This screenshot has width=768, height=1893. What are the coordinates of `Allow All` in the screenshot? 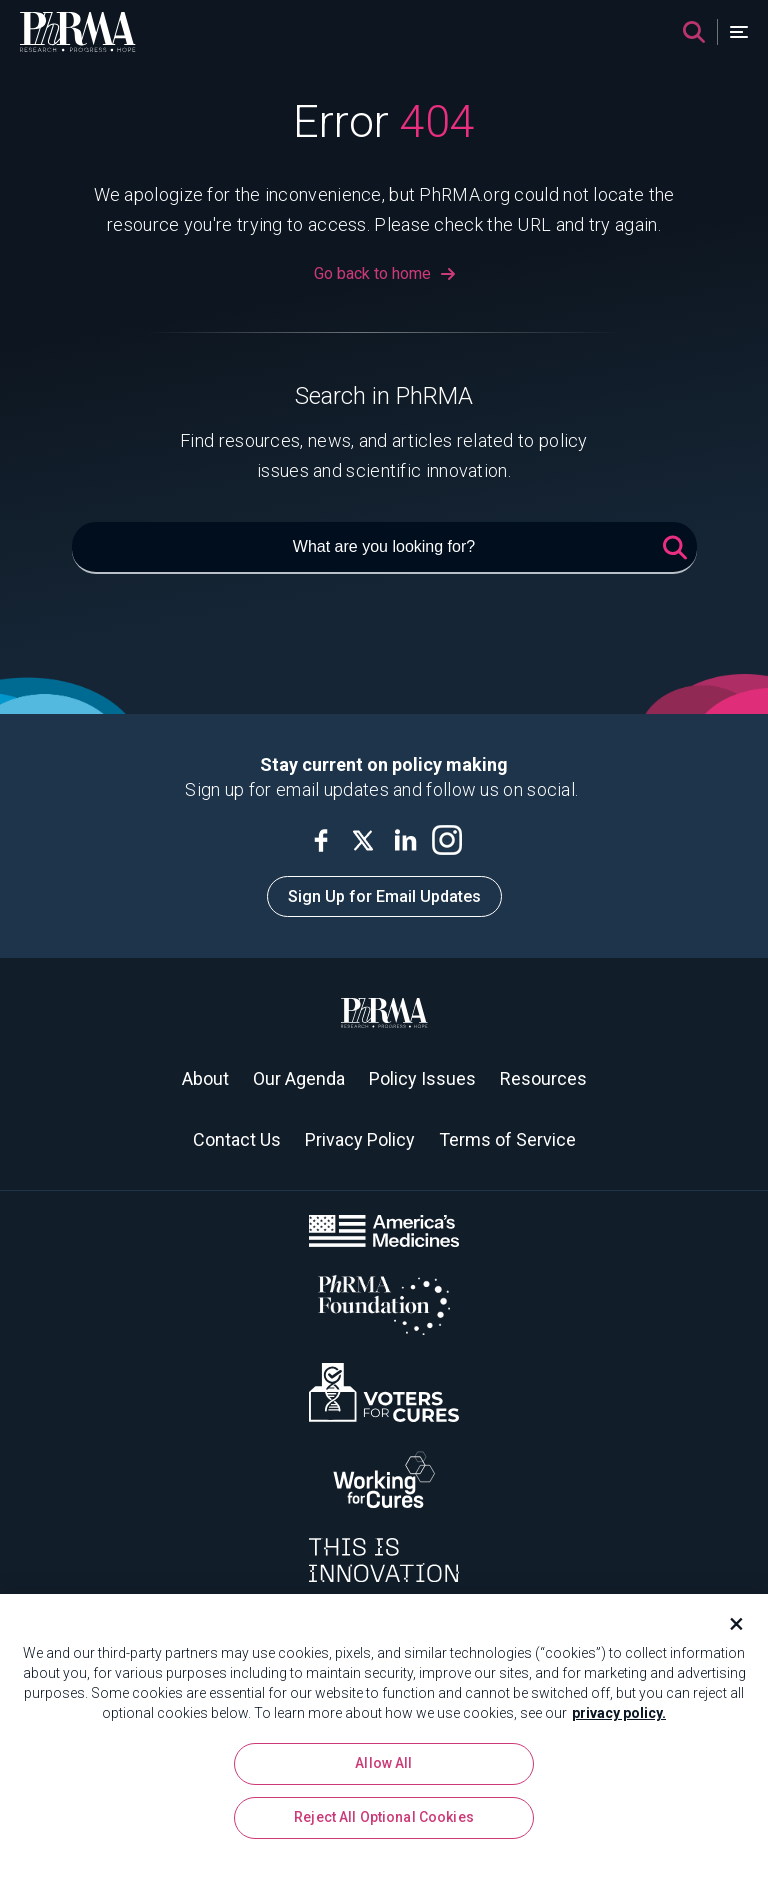 It's located at (383, 1771).